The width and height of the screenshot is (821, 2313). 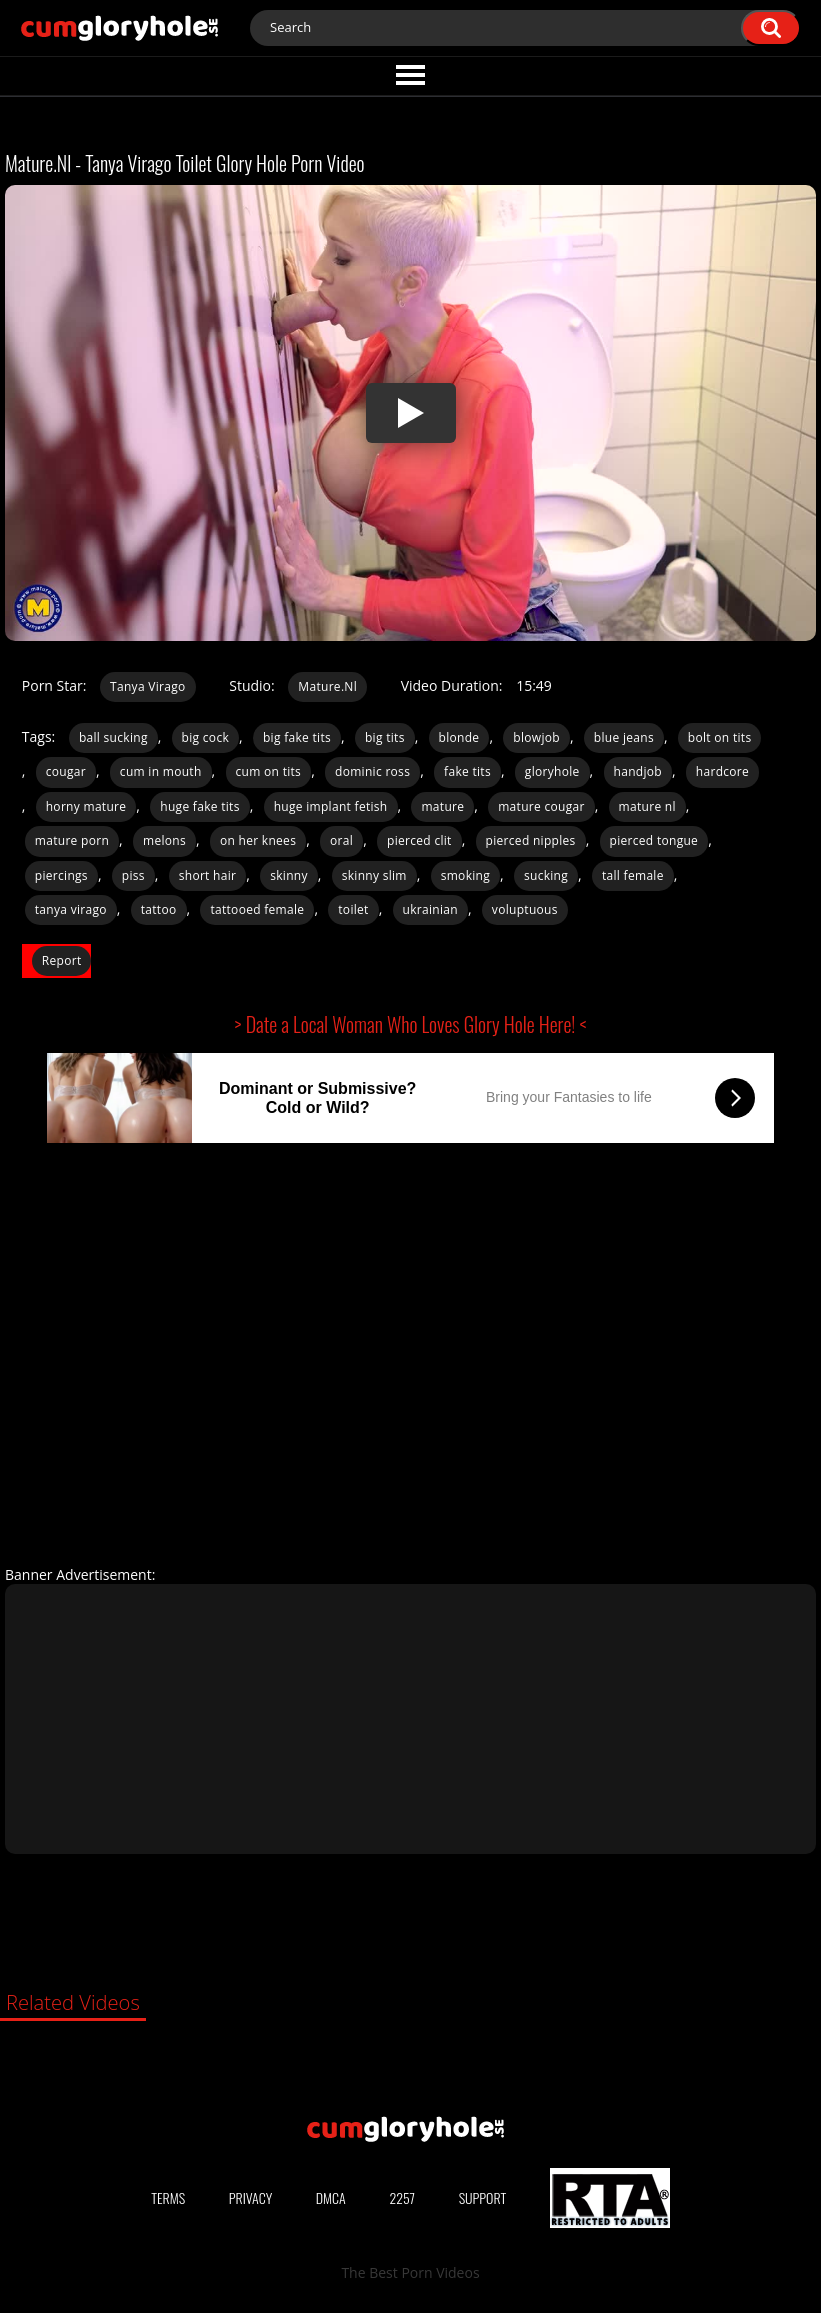 What do you see at coordinates (168, 2197) in the screenshot?
I see `Terms` at bounding box center [168, 2197].